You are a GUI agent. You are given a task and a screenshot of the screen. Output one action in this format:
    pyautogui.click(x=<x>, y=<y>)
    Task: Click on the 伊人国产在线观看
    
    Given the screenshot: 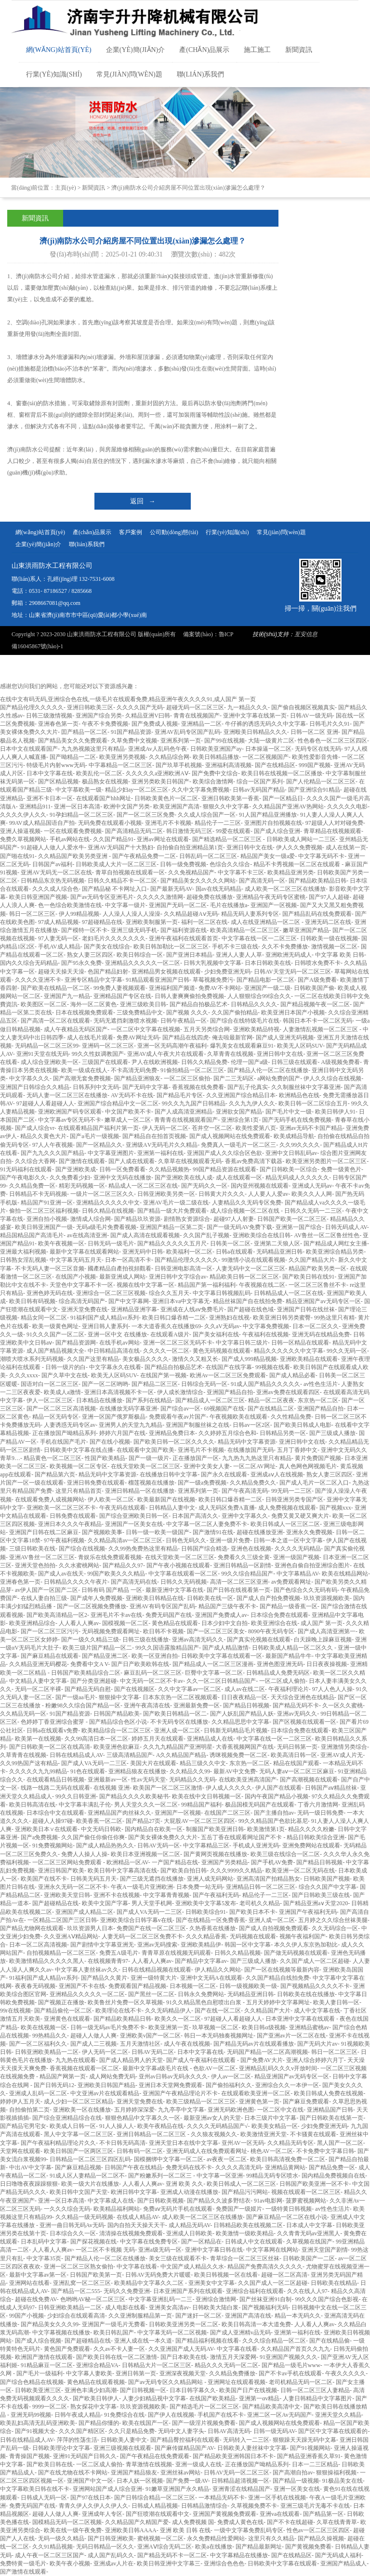 What is the action you would take?
    pyautogui.click(x=278, y=1787)
    